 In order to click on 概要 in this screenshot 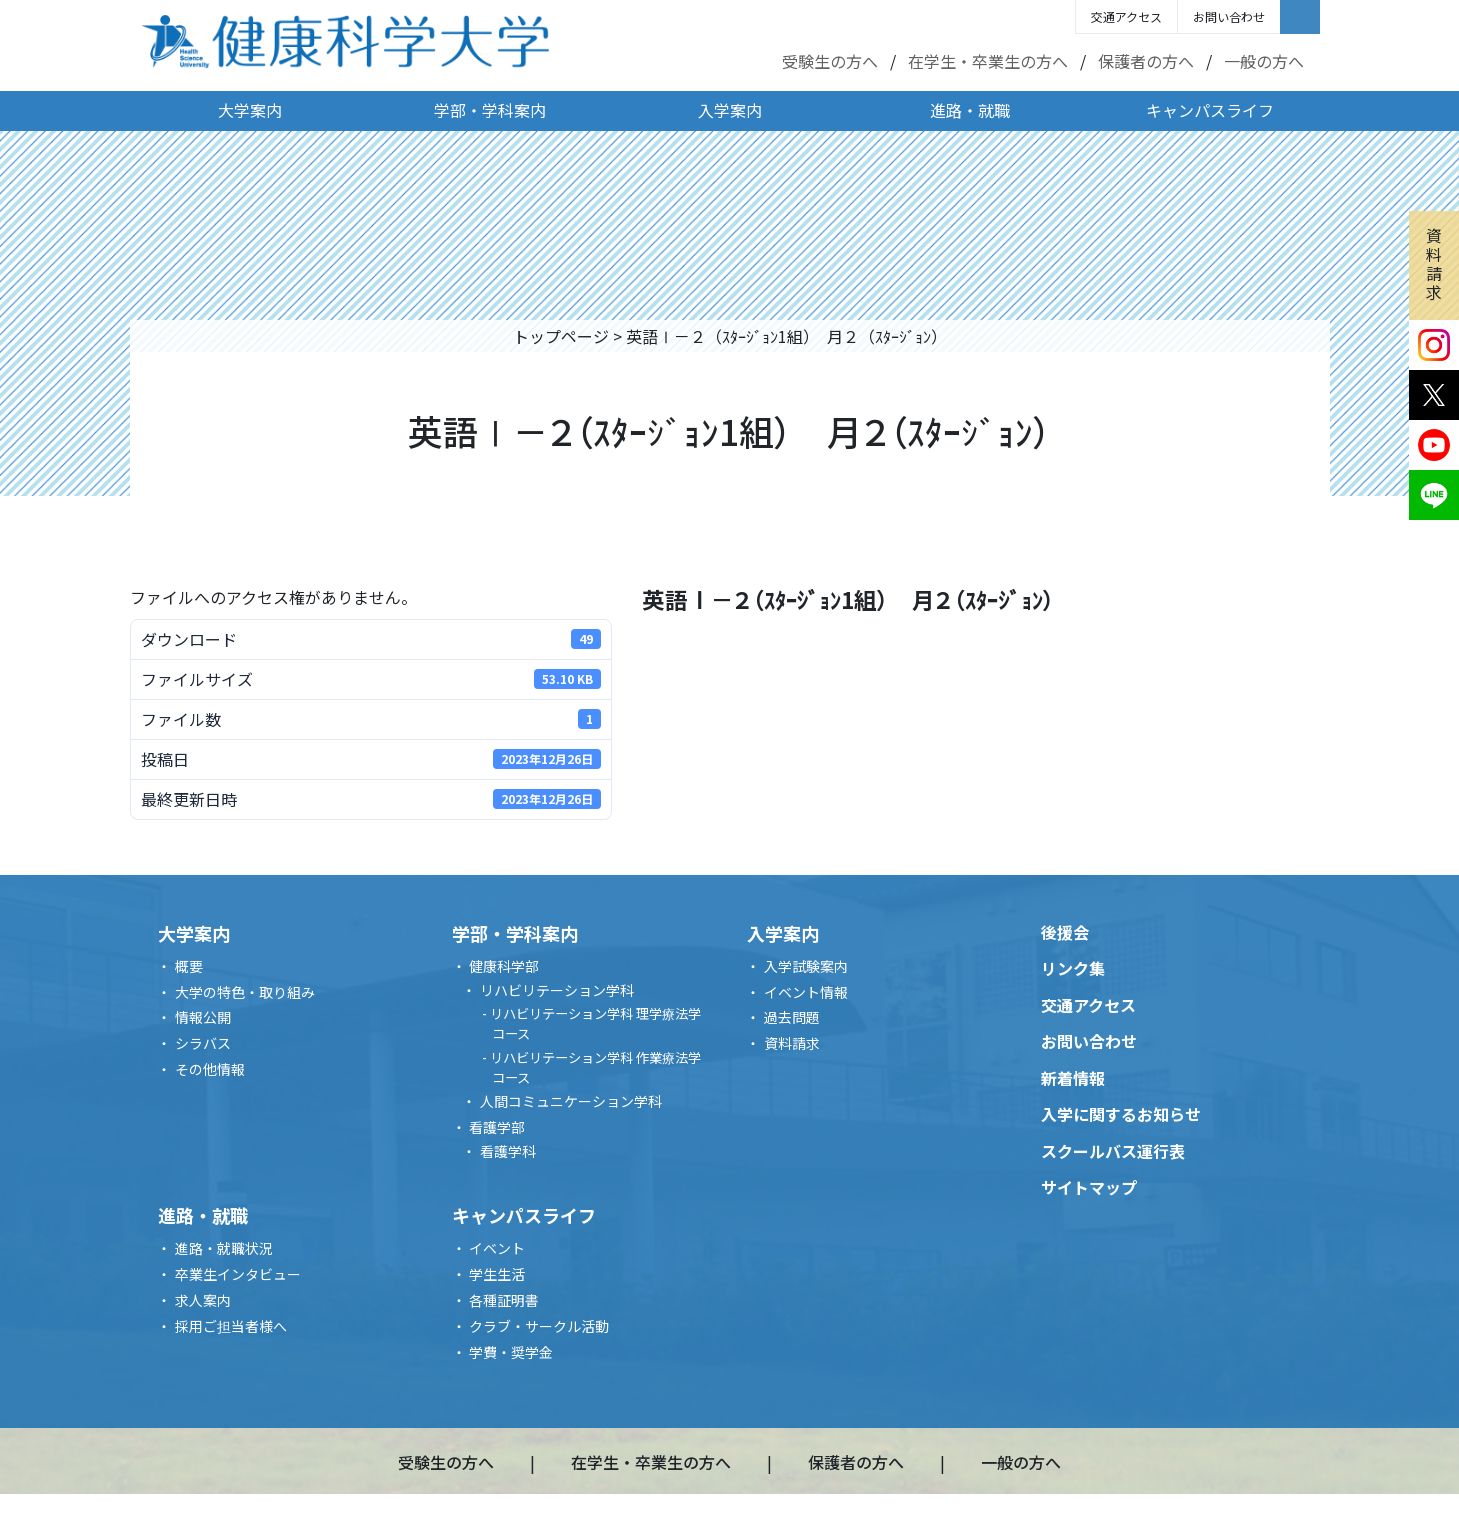, I will do `click(189, 966)`.